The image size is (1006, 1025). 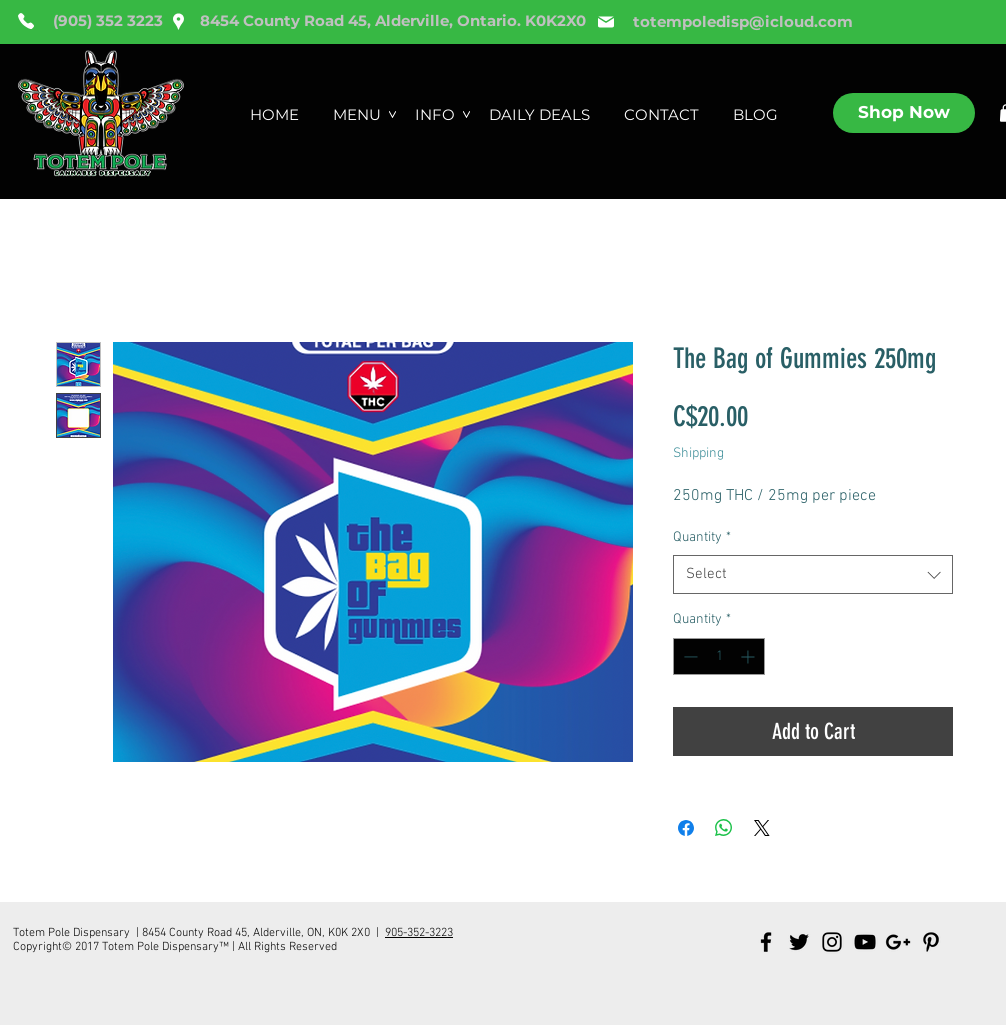 I want to click on [Share on Facebook], so click(x=686, y=828).